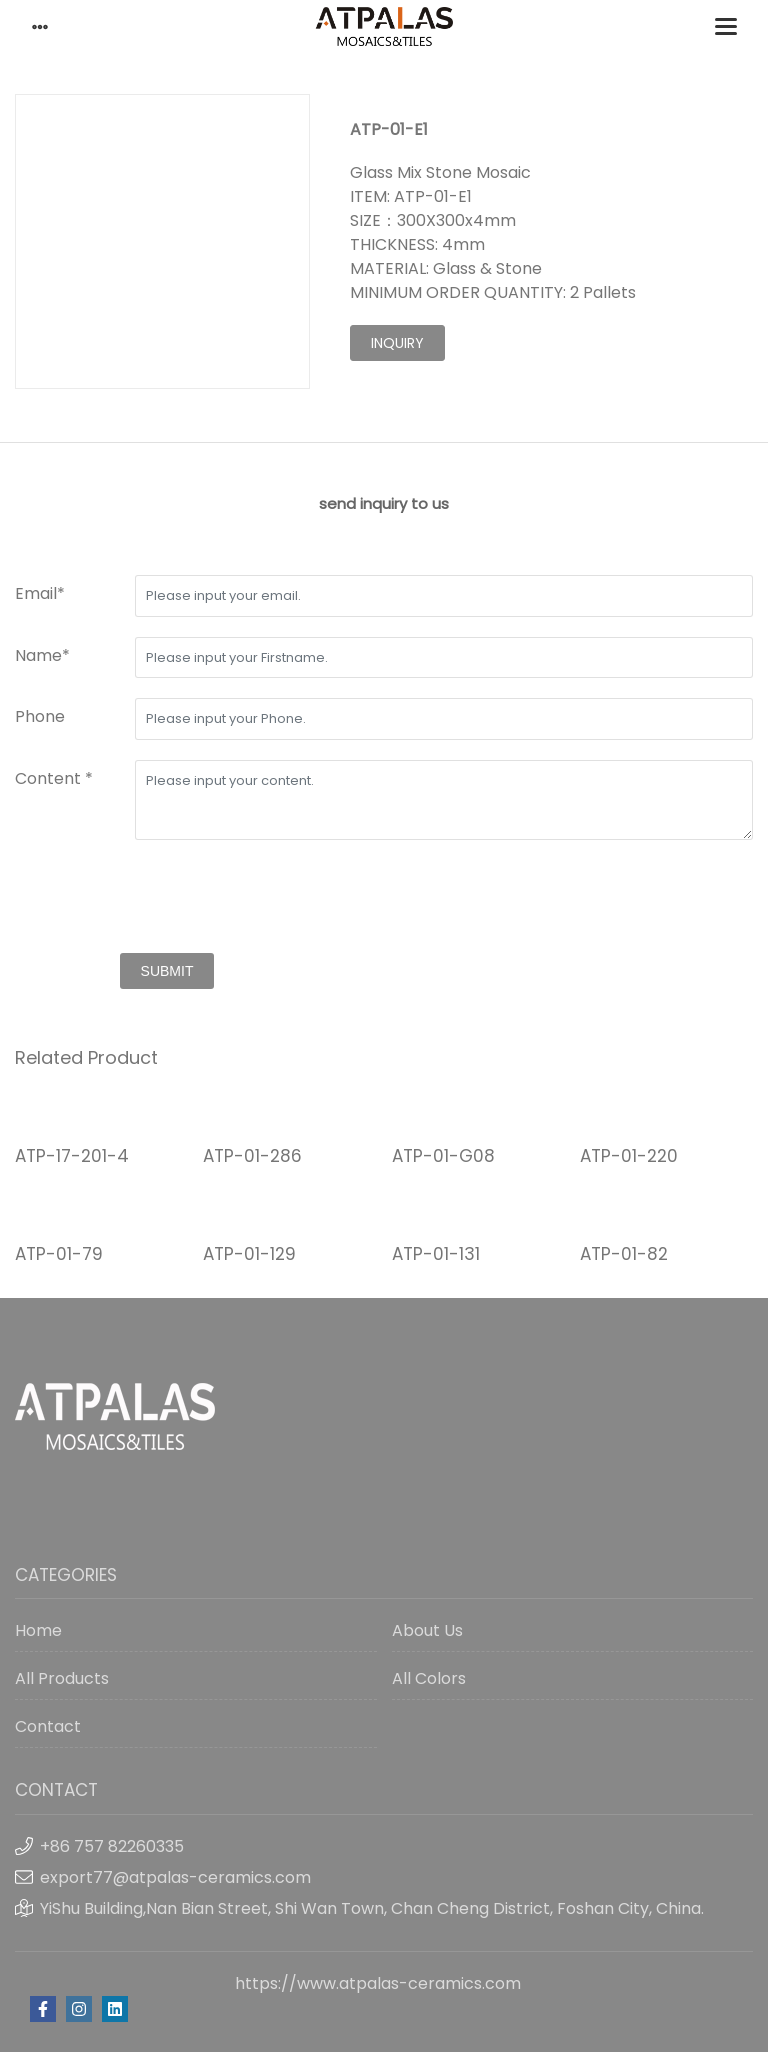  Describe the element at coordinates (40, 593) in the screenshot. I see `Email*` at that location.